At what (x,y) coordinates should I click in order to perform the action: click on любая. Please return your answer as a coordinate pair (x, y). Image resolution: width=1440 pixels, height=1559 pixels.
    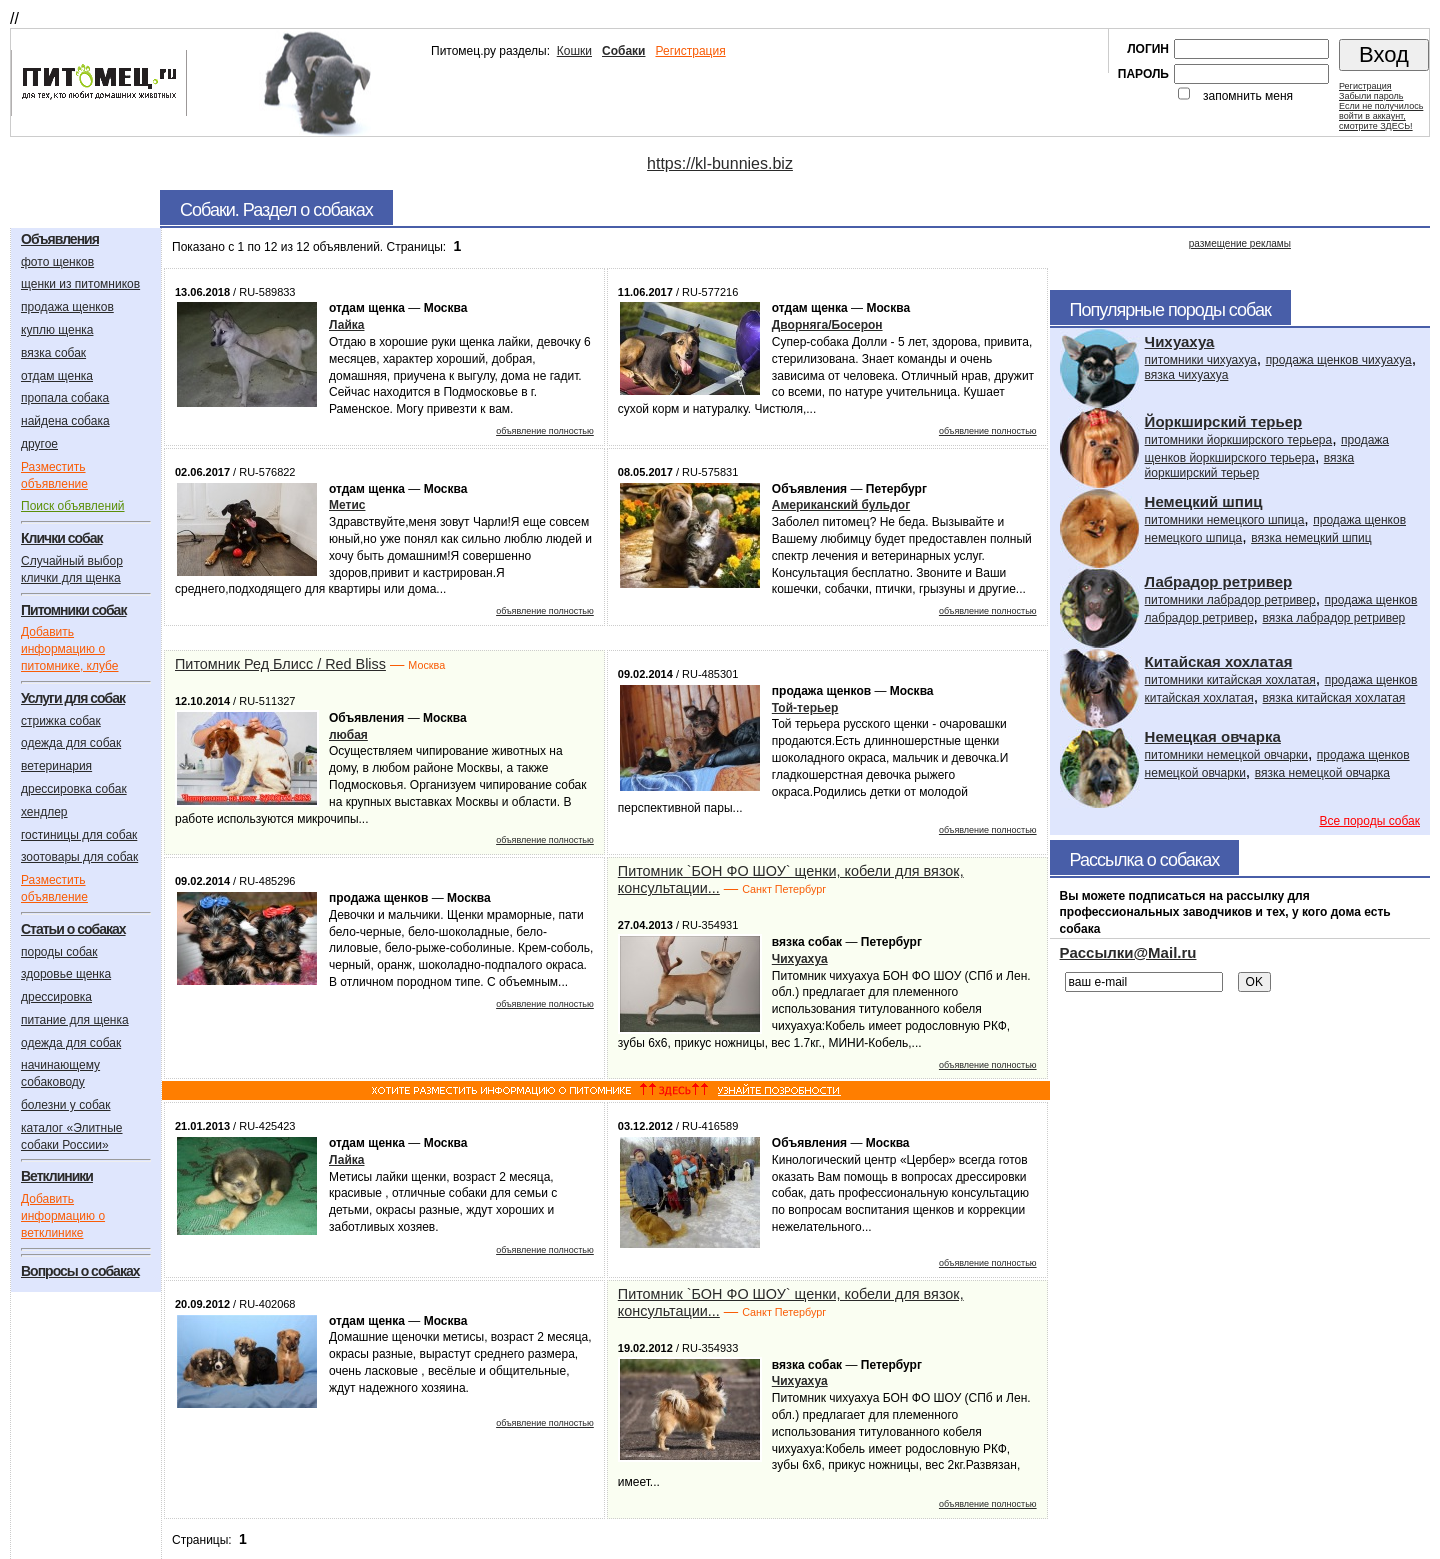
    Looking at the image, I should click on (348, 735).